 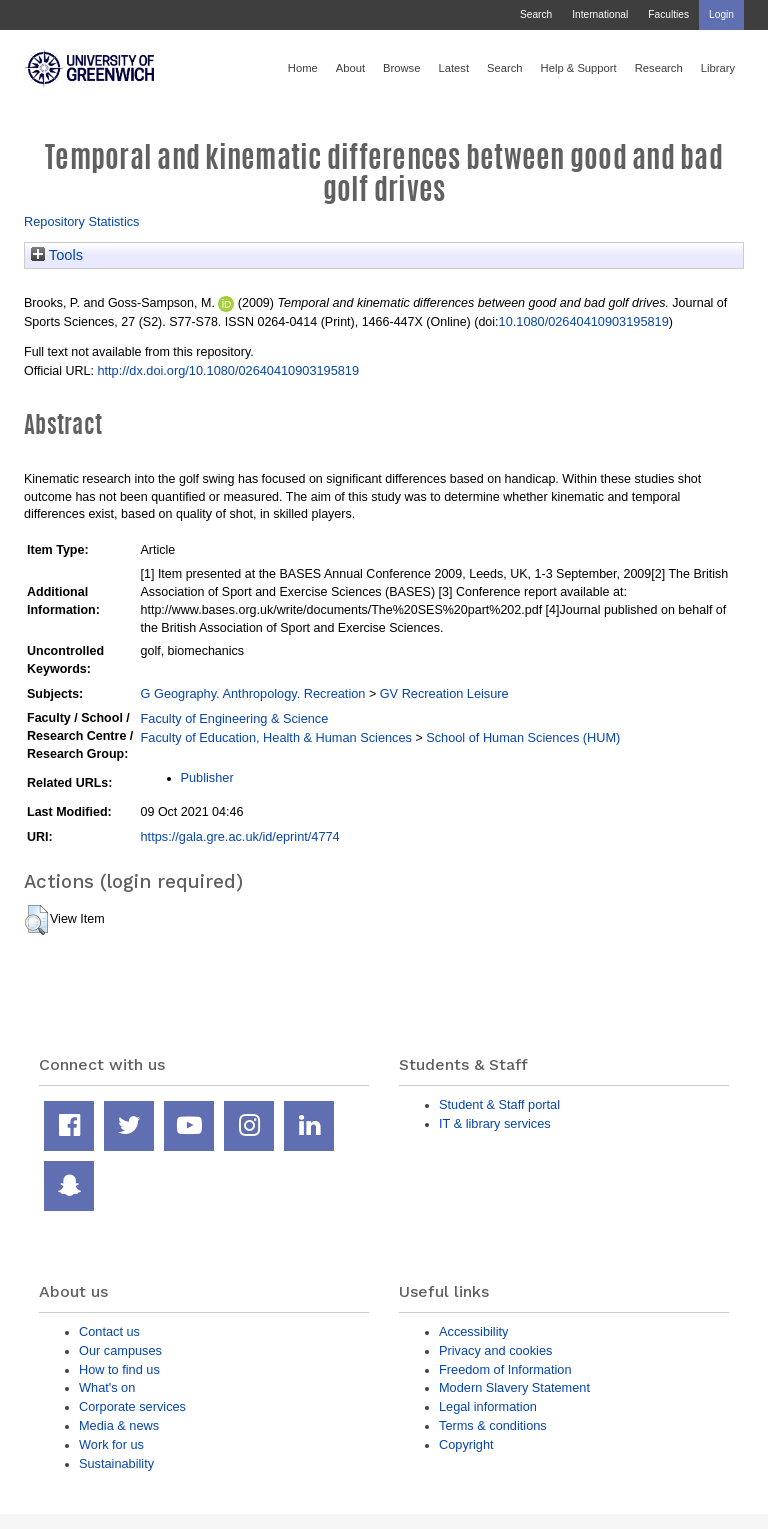 What do you see at coordinates (132, 1406) in the screenshot?
I see `Corporate services` at bounding box center [132, 1406].